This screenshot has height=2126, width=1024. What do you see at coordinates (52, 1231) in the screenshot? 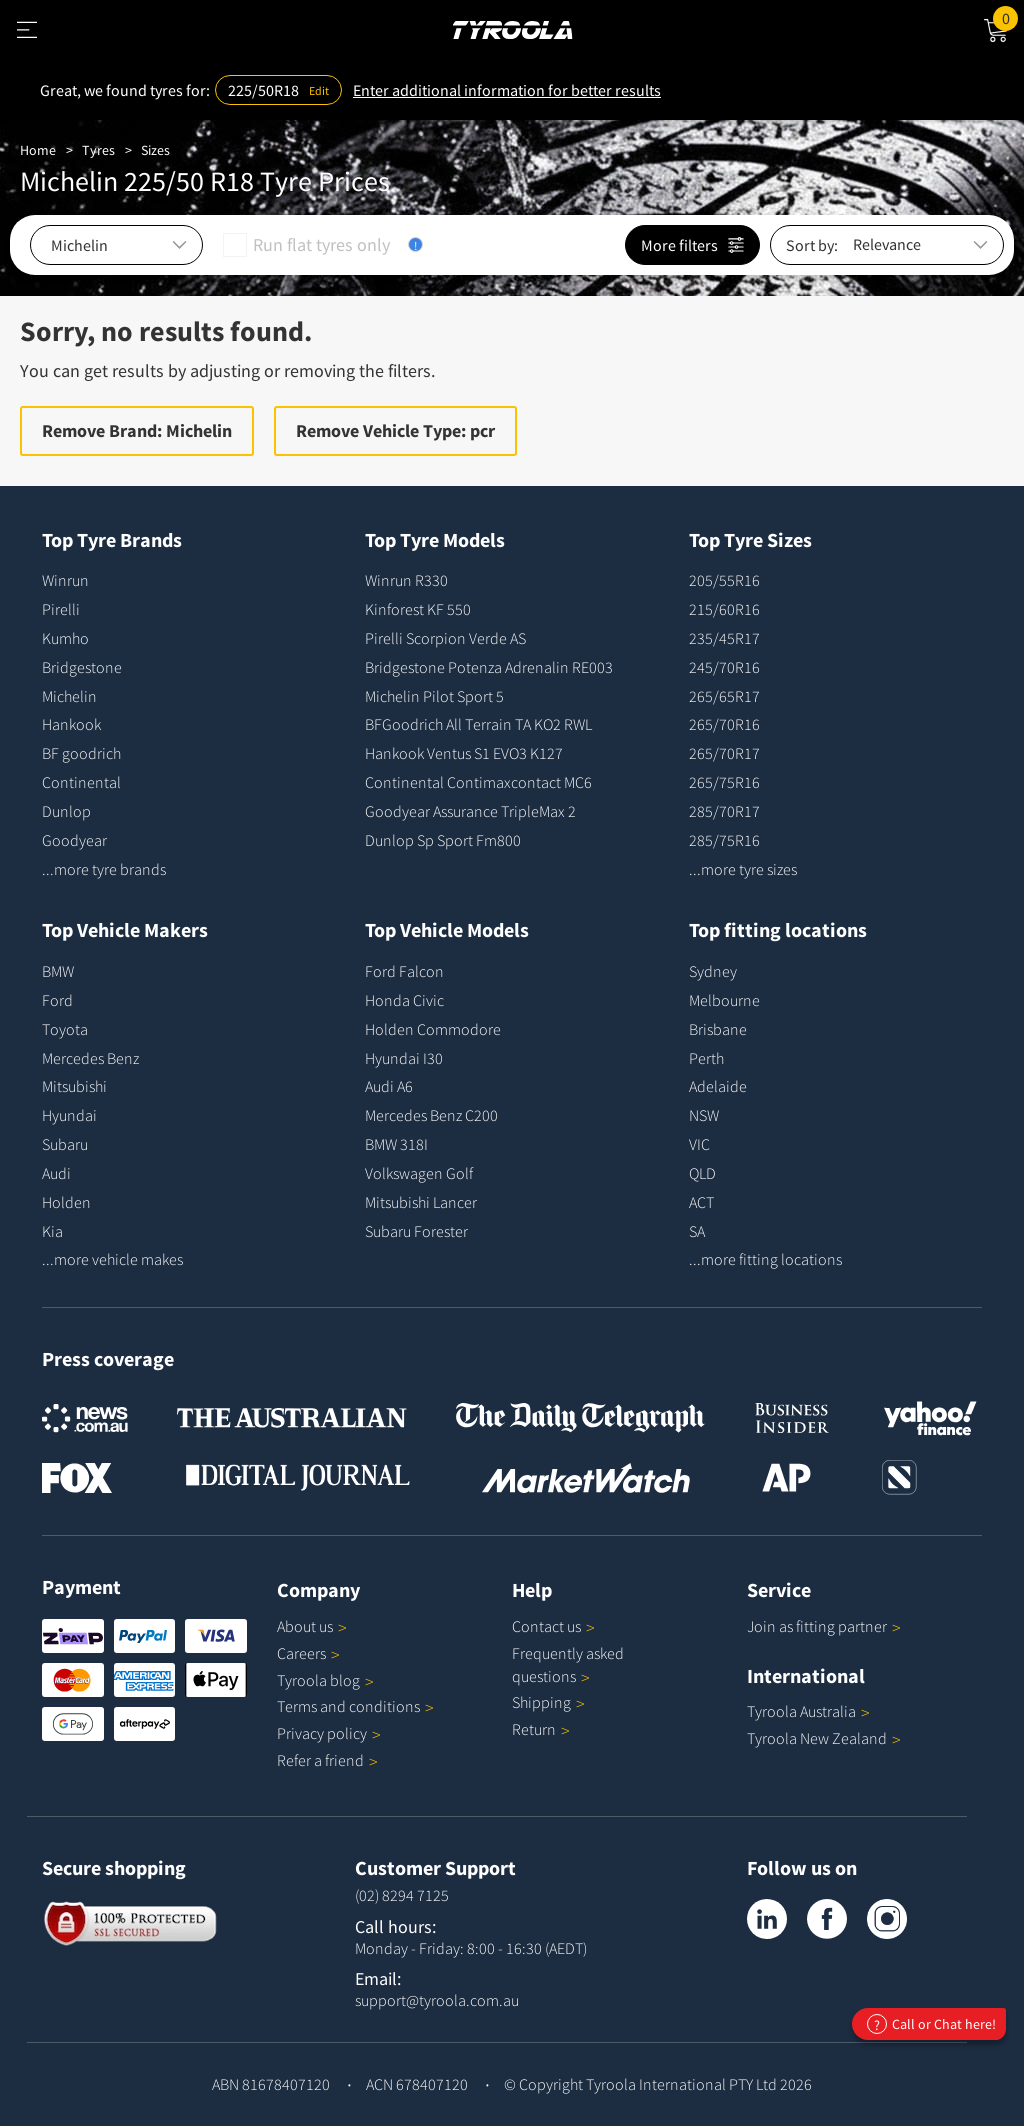
I see `Kia` at bounding box center [52, 1231].